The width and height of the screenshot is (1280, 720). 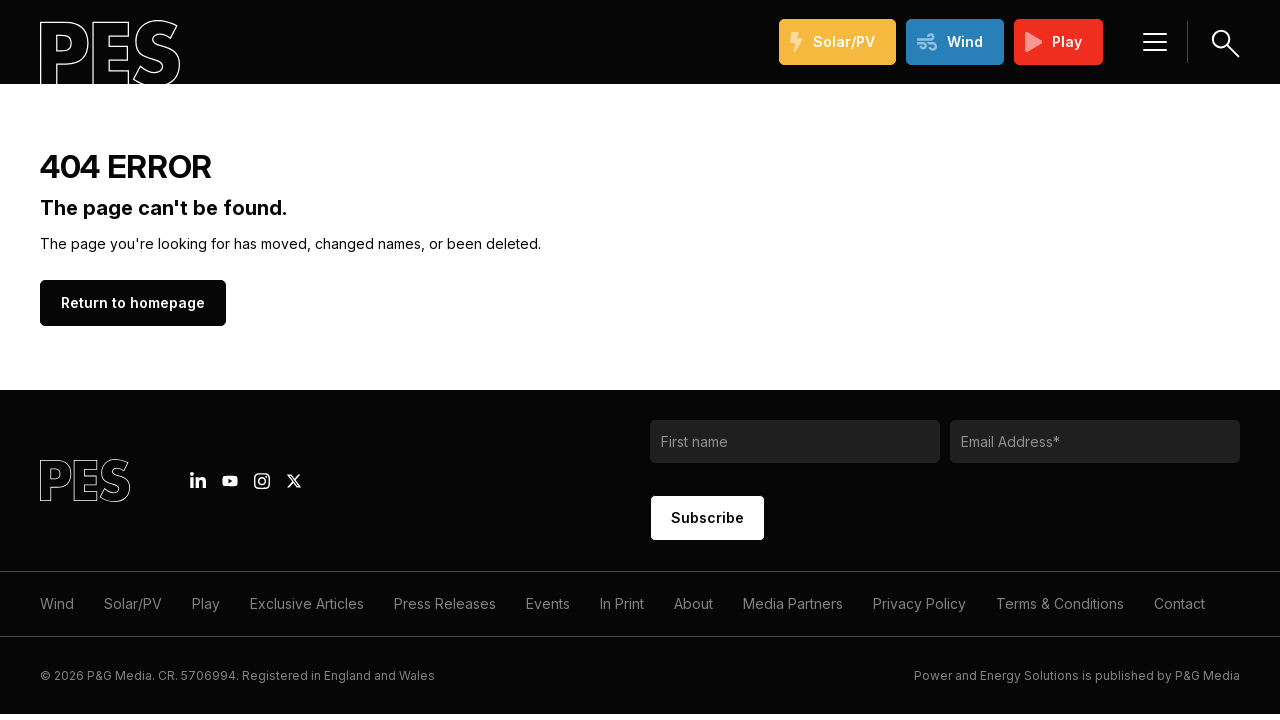 What do you see at coordinates (950, 42) in the screenshot?
I see `Wind` at bounding box center [950, 42].